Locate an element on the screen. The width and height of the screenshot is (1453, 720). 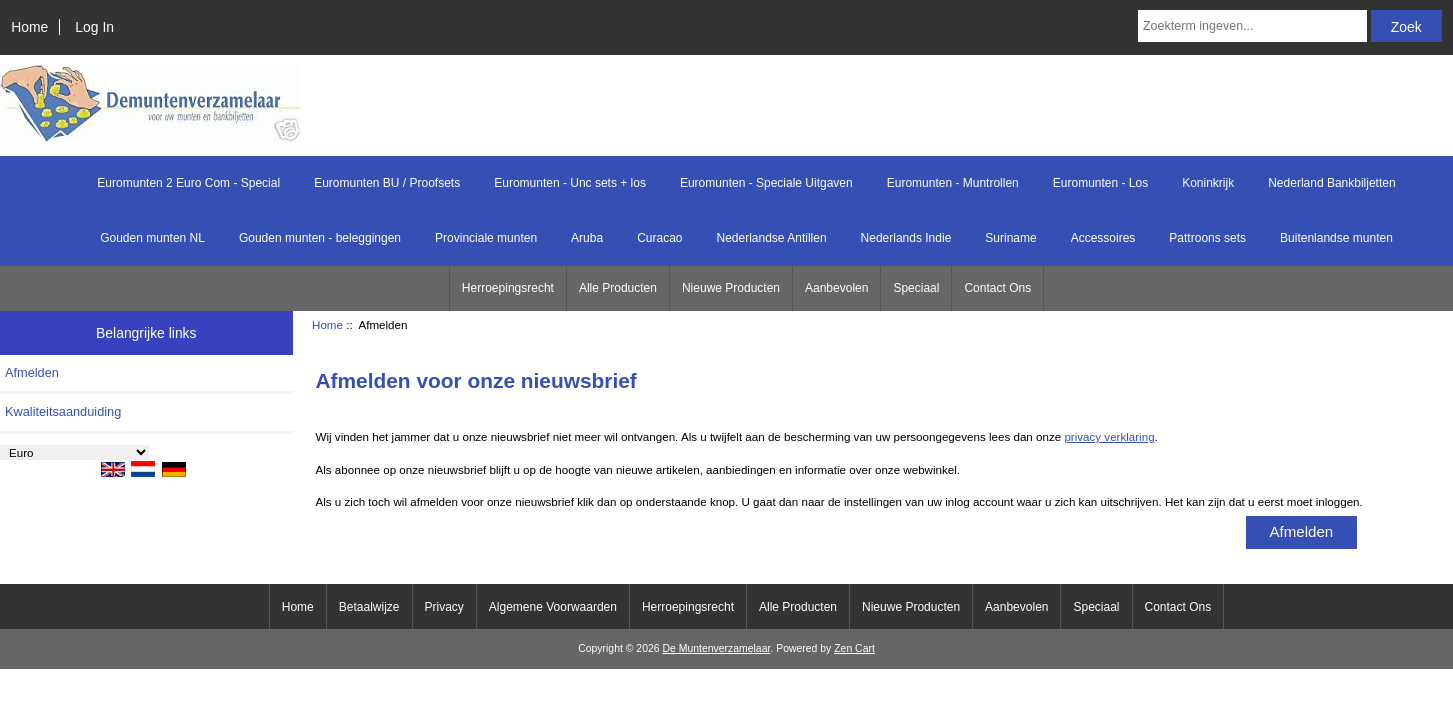
Aanbevolen is located at coordinates (836, 288).